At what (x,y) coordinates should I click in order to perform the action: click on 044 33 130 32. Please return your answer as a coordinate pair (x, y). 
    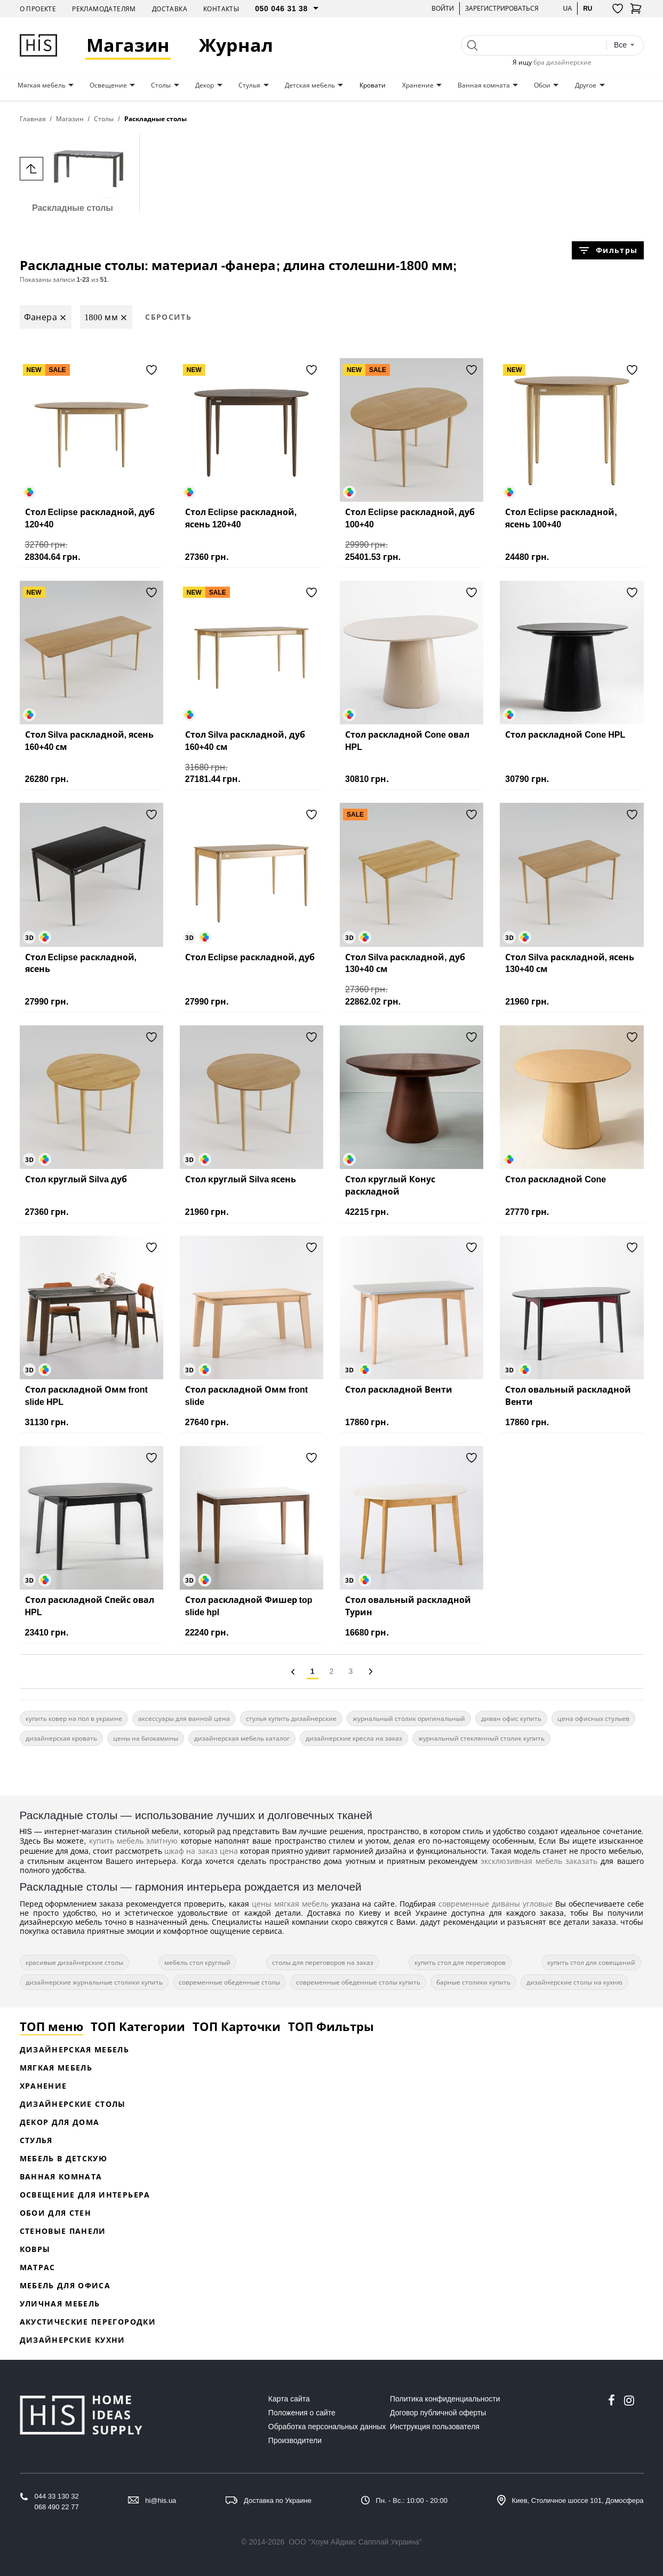
    Looking at the image, I should click on (57, 2496).